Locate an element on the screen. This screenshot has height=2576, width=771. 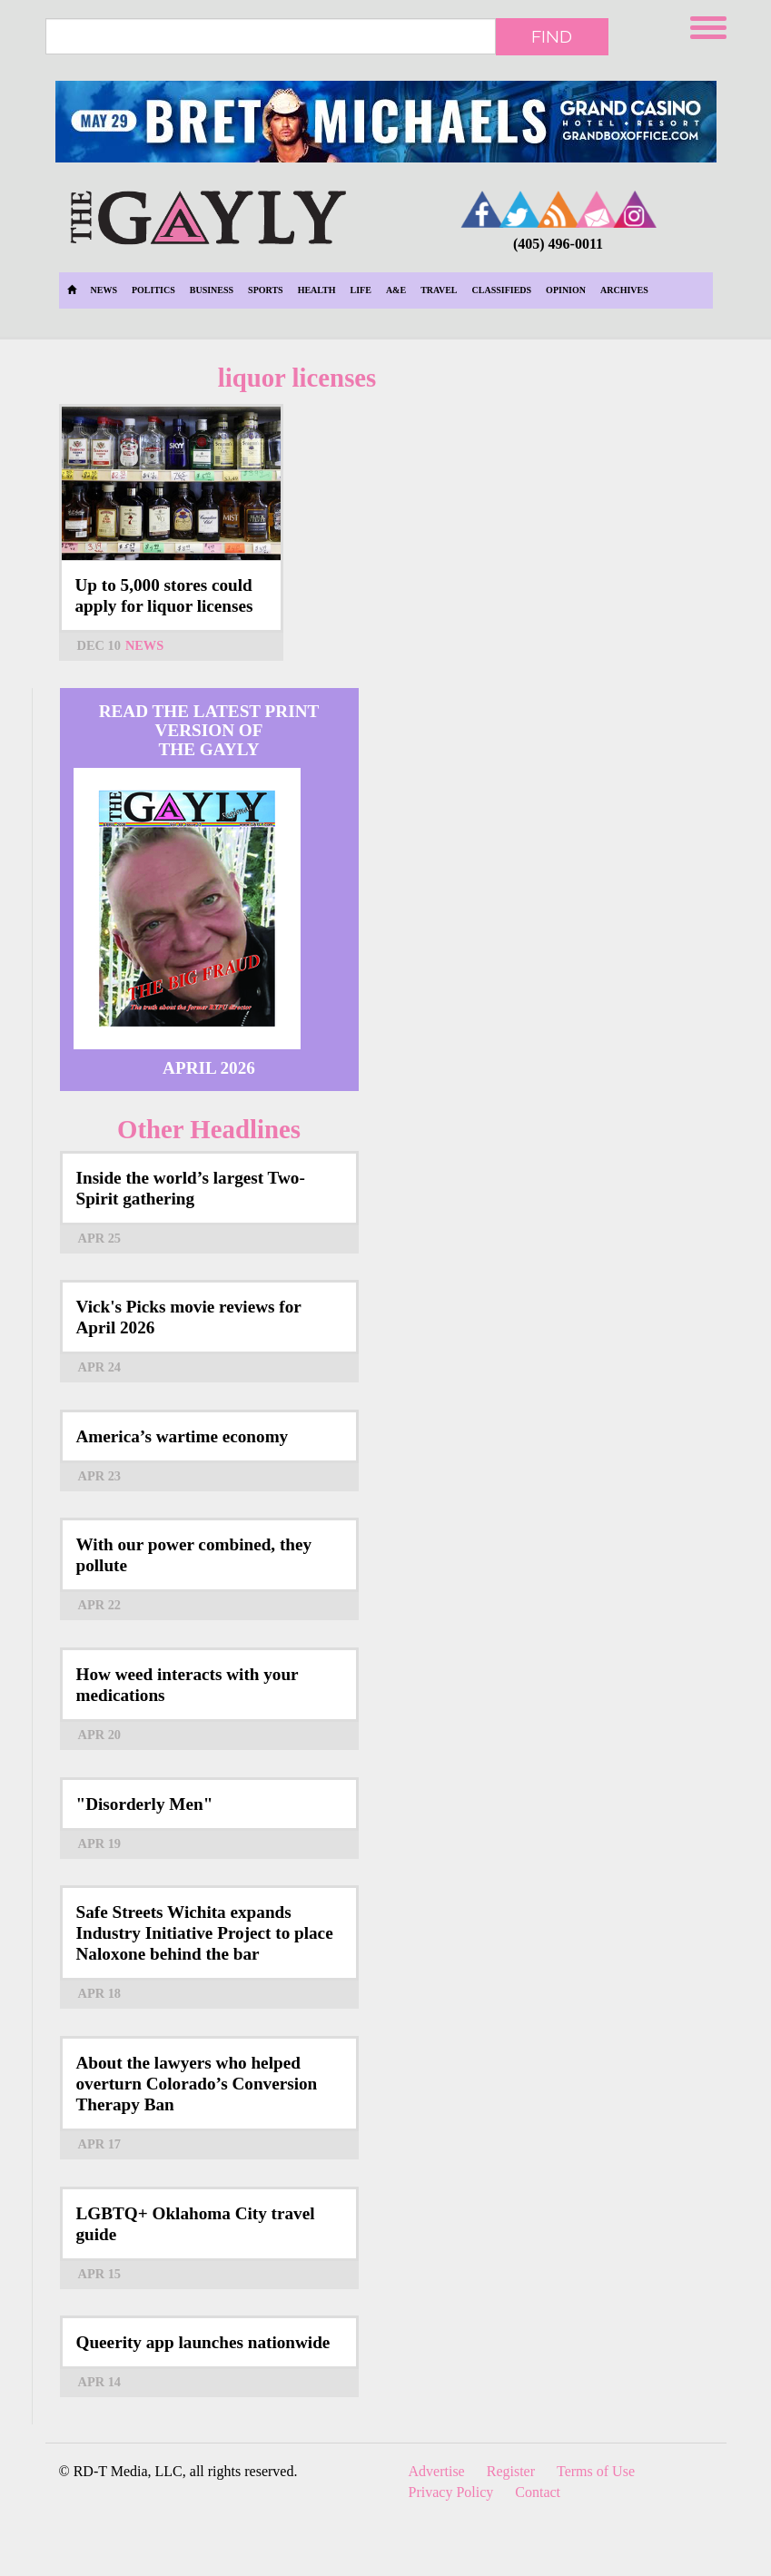
Advertise is located at coordinates (437, 2471).